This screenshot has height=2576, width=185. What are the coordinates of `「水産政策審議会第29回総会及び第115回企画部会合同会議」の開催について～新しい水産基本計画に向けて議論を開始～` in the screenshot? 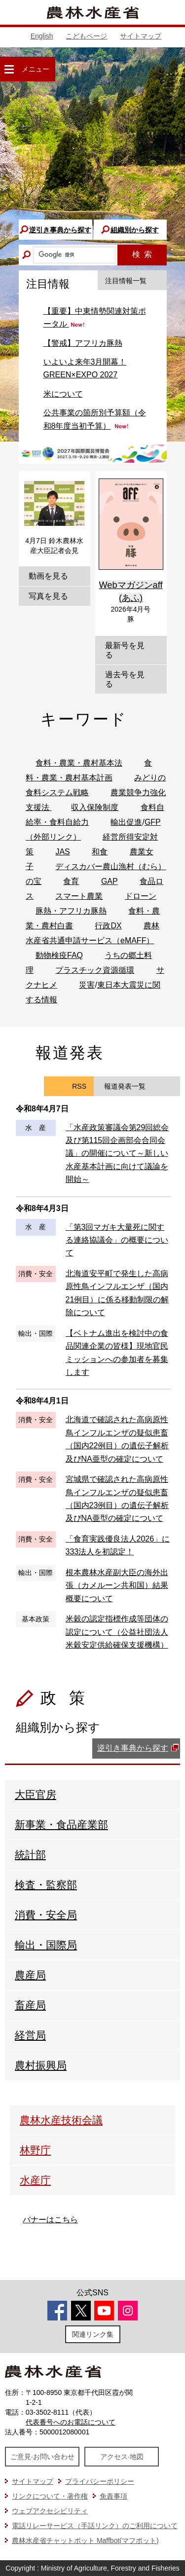 It's located at (117, 1153).